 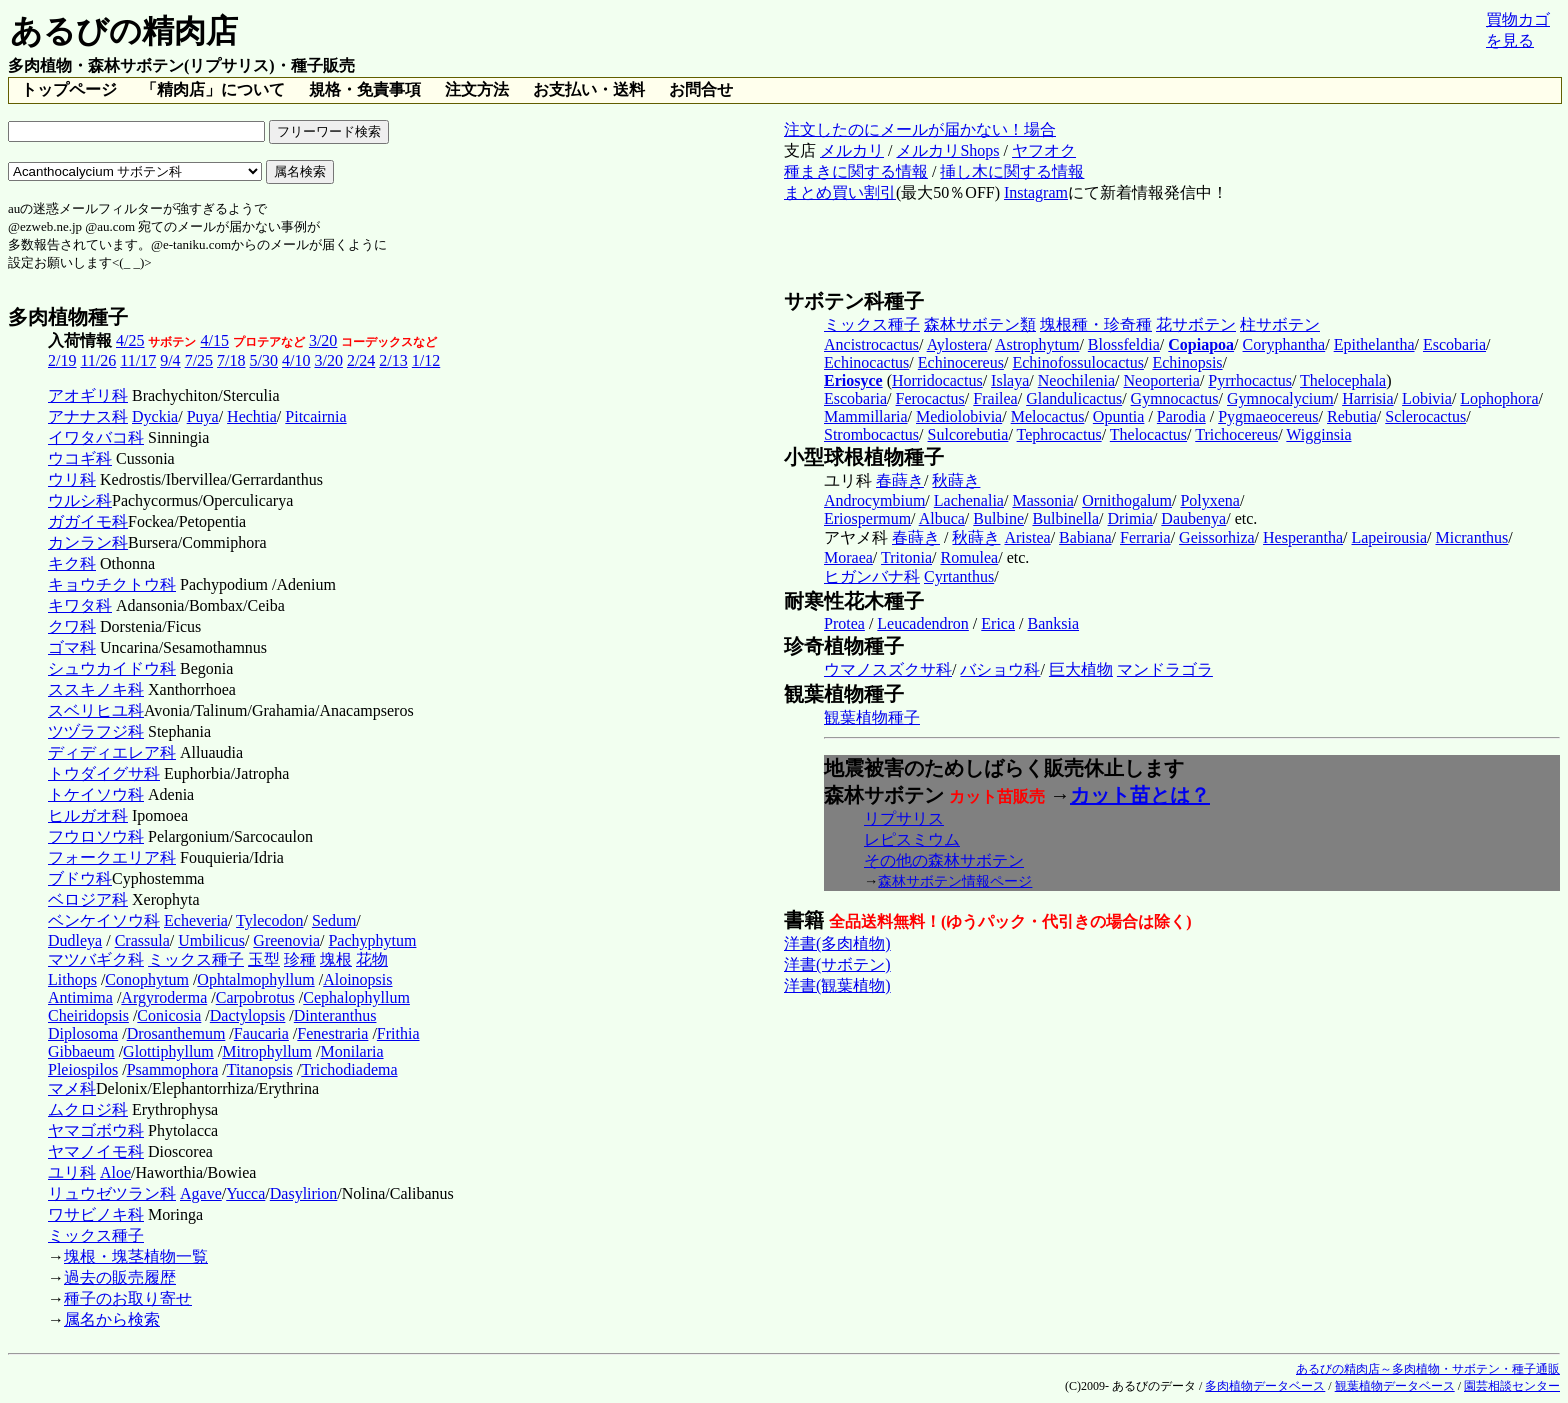 I want to click on フウロソウ科, so click(x=96, y=836).